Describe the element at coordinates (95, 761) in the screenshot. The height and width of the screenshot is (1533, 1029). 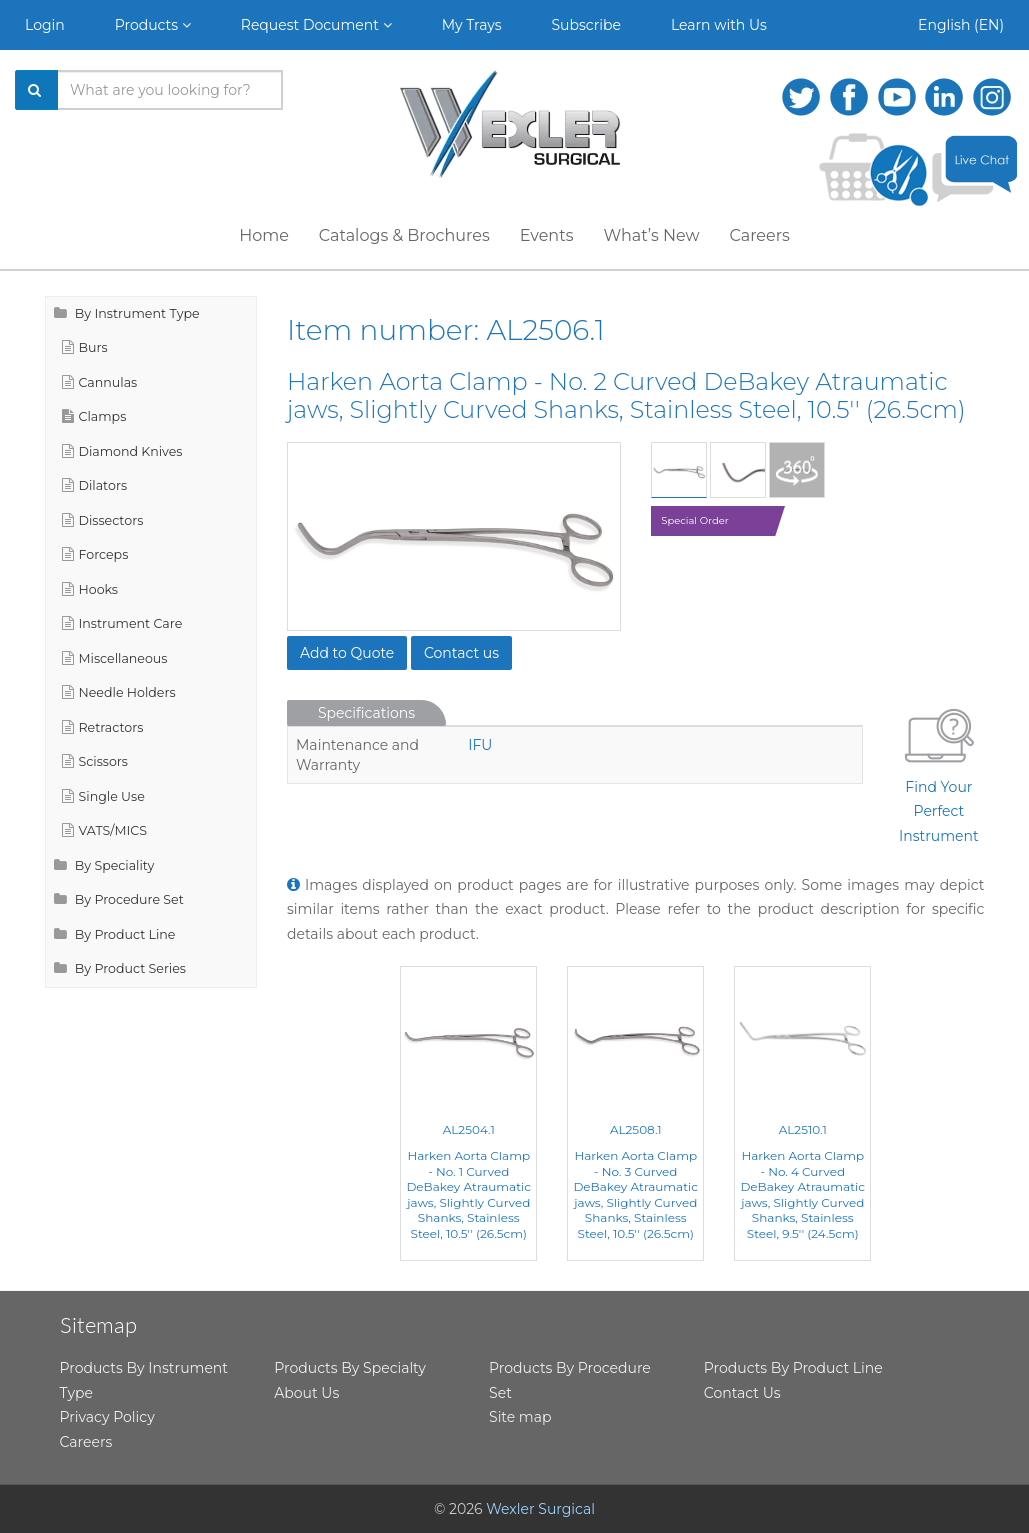
I see `Scissors` at that location.